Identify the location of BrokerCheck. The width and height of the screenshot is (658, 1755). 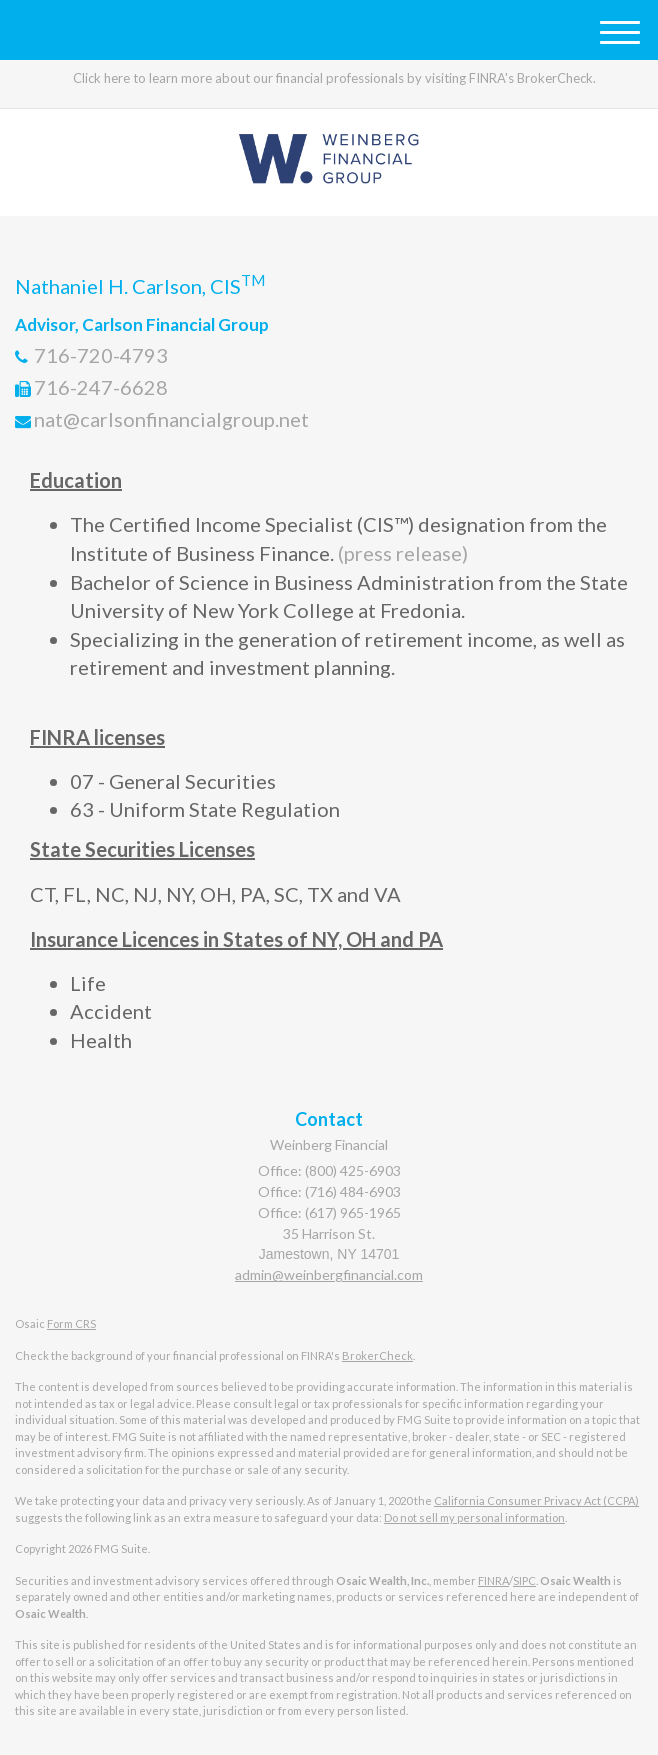
(377, 1355).